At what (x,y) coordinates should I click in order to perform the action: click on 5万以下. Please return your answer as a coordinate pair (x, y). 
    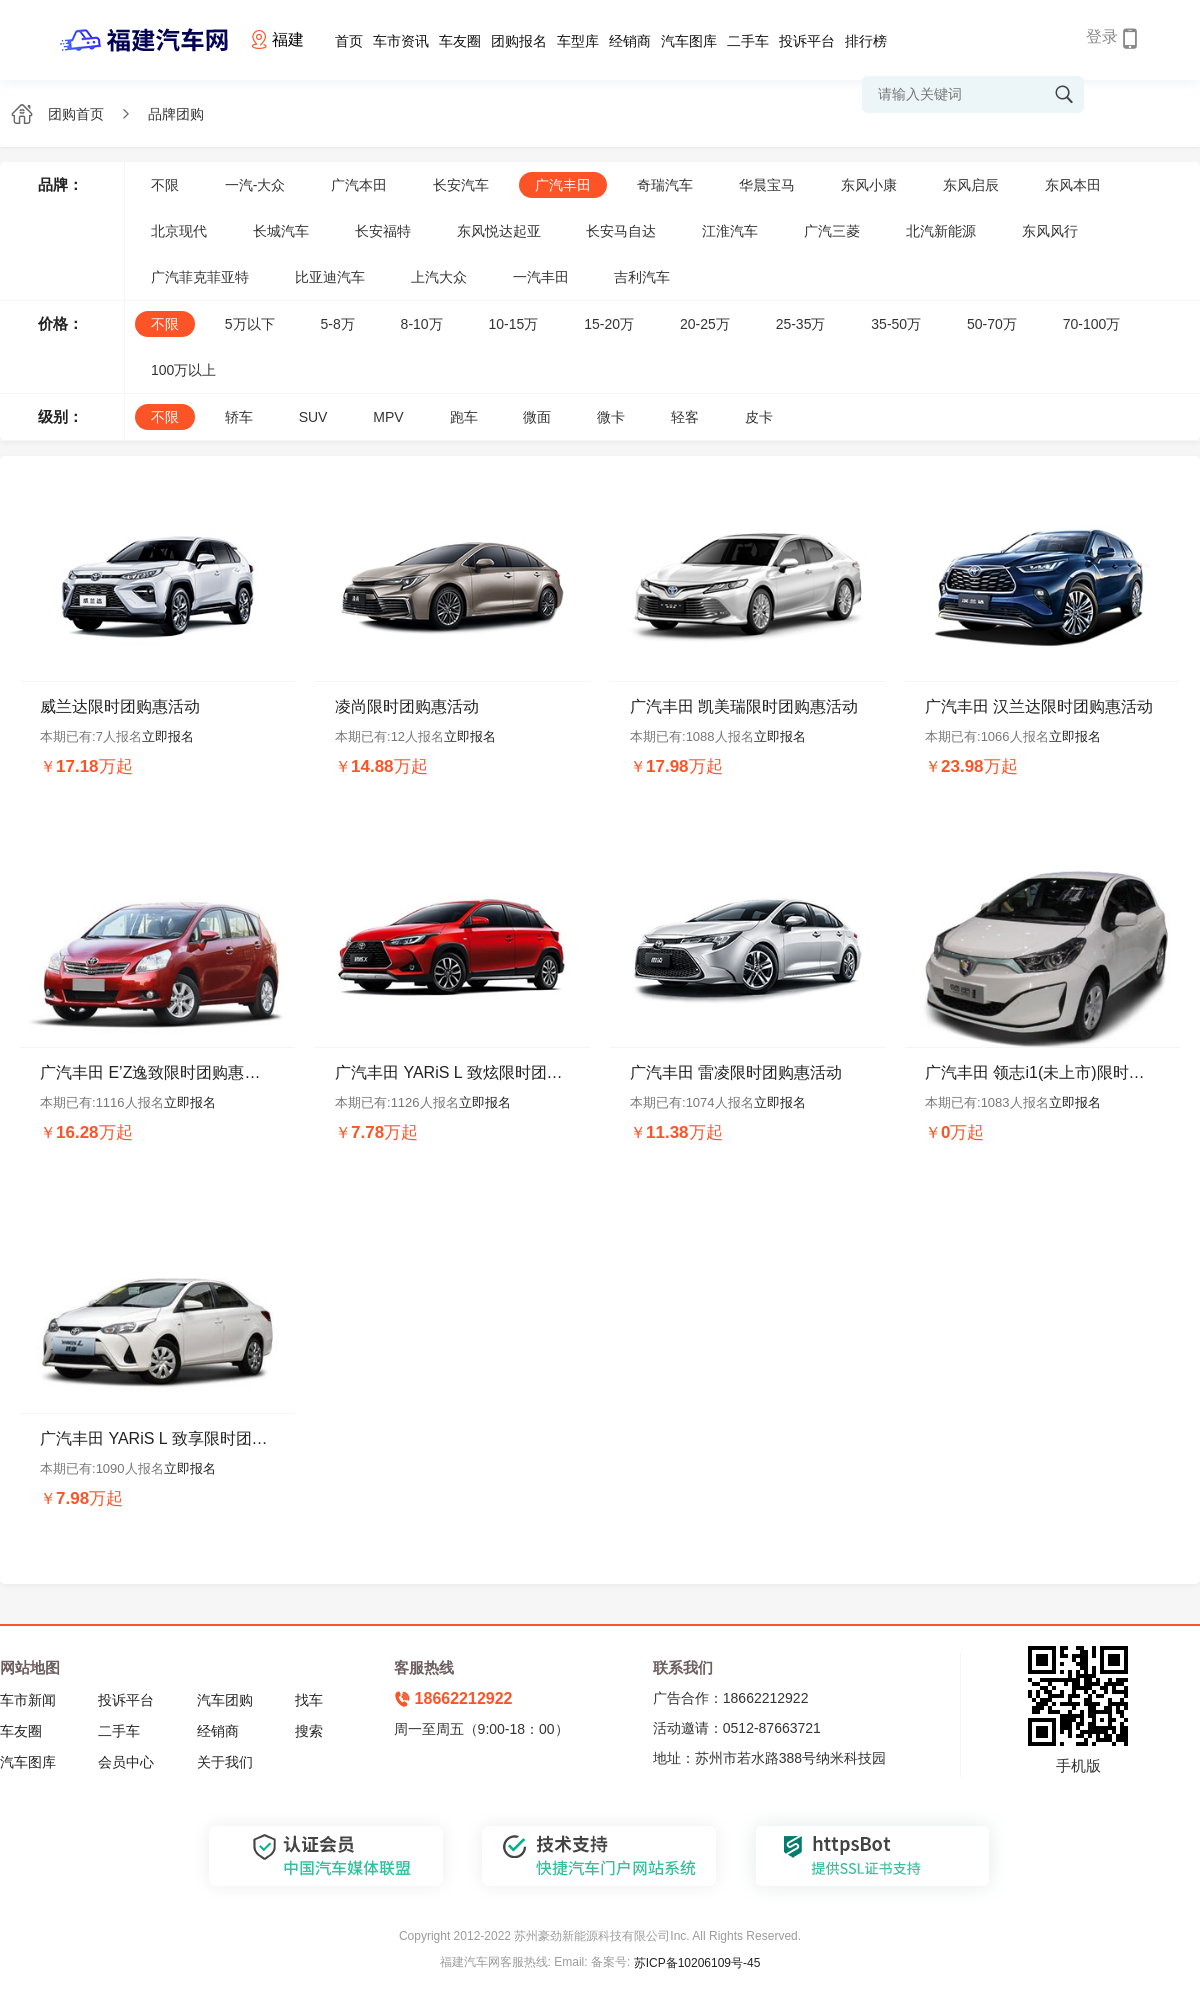
    Looking at the image, I should click on (250, 324).